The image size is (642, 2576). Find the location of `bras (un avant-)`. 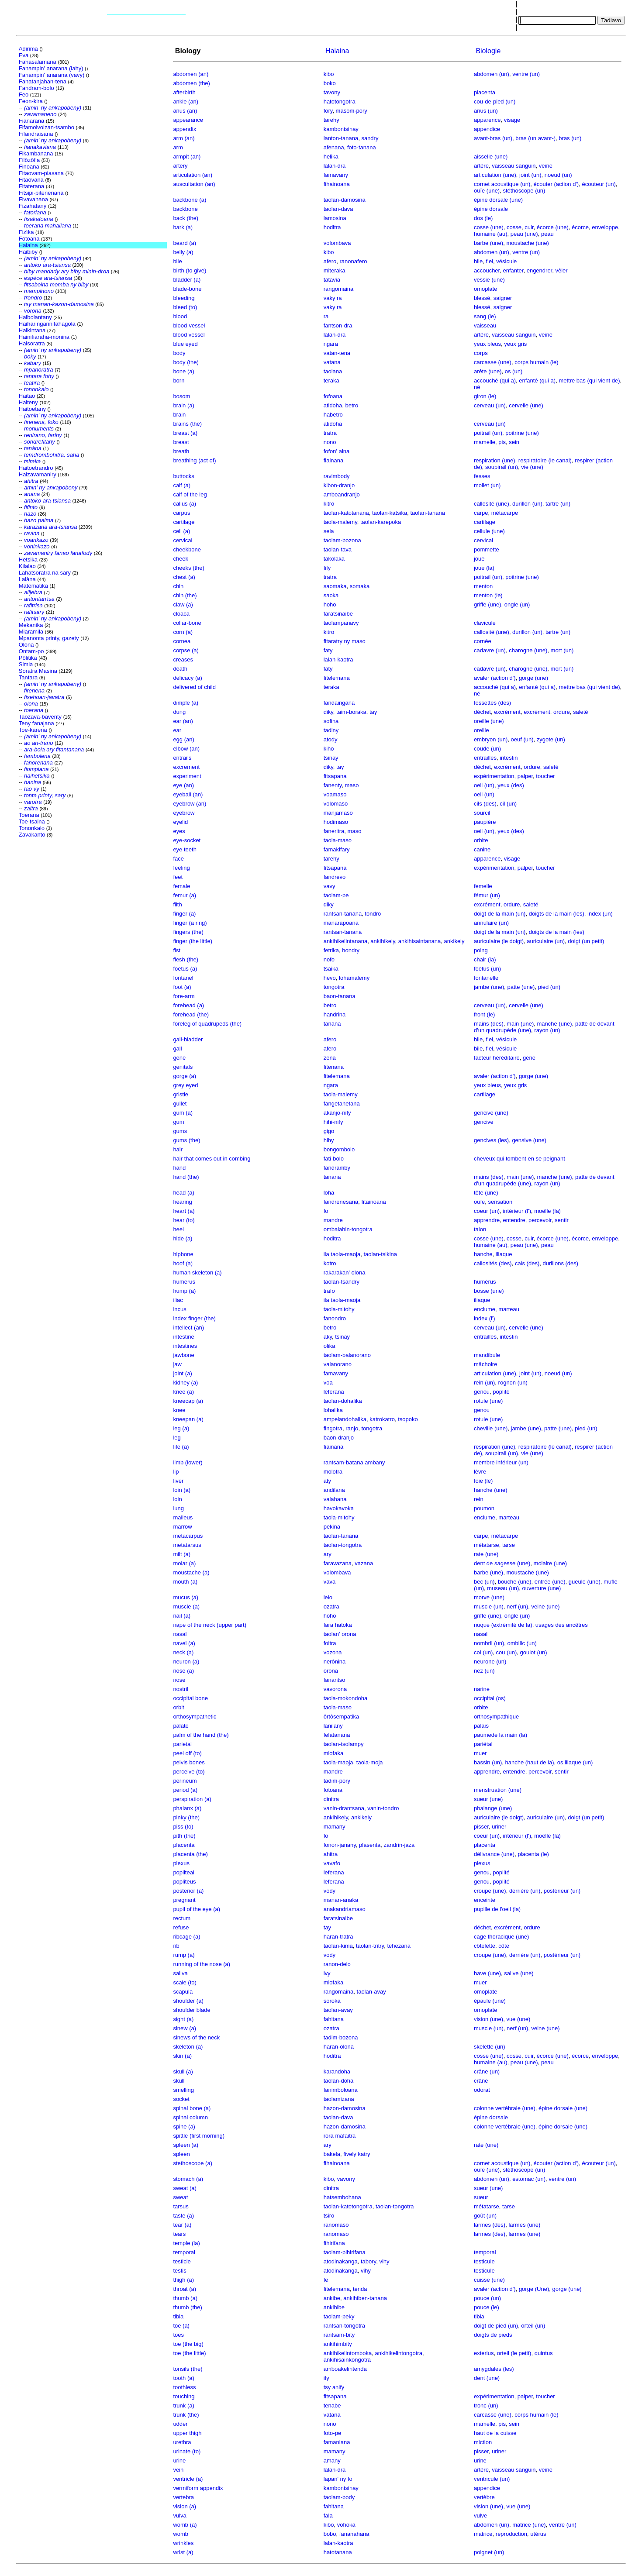

bras (un avant-) is located at coordinates (535, 138).